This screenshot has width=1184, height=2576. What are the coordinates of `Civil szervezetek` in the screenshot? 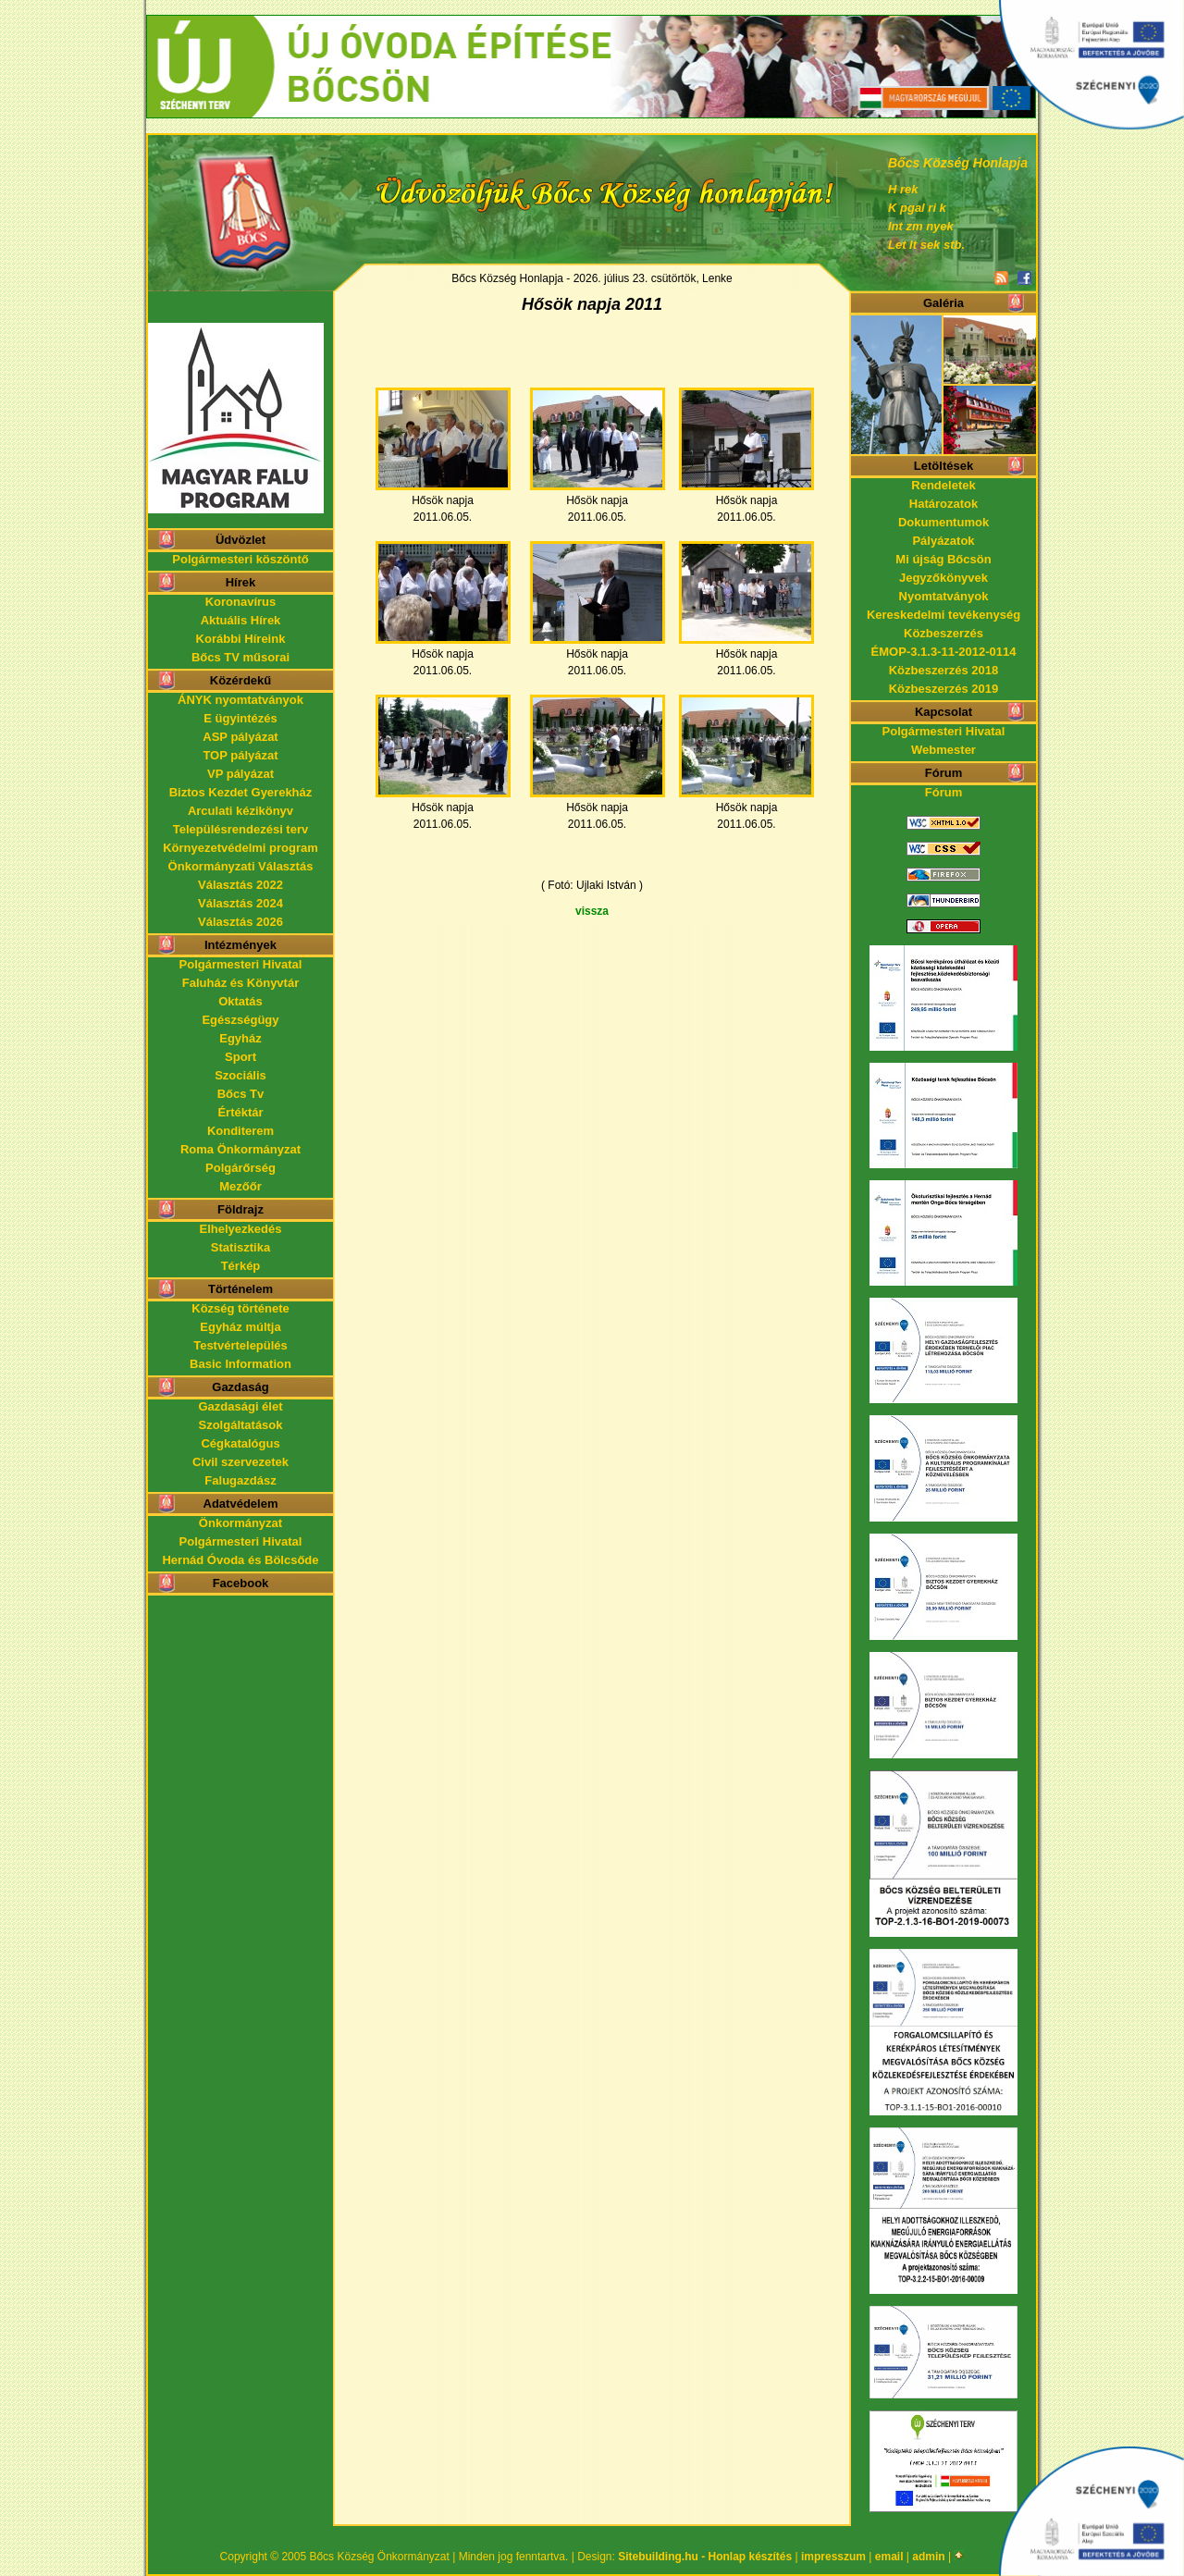 It's located at (240, 1462).